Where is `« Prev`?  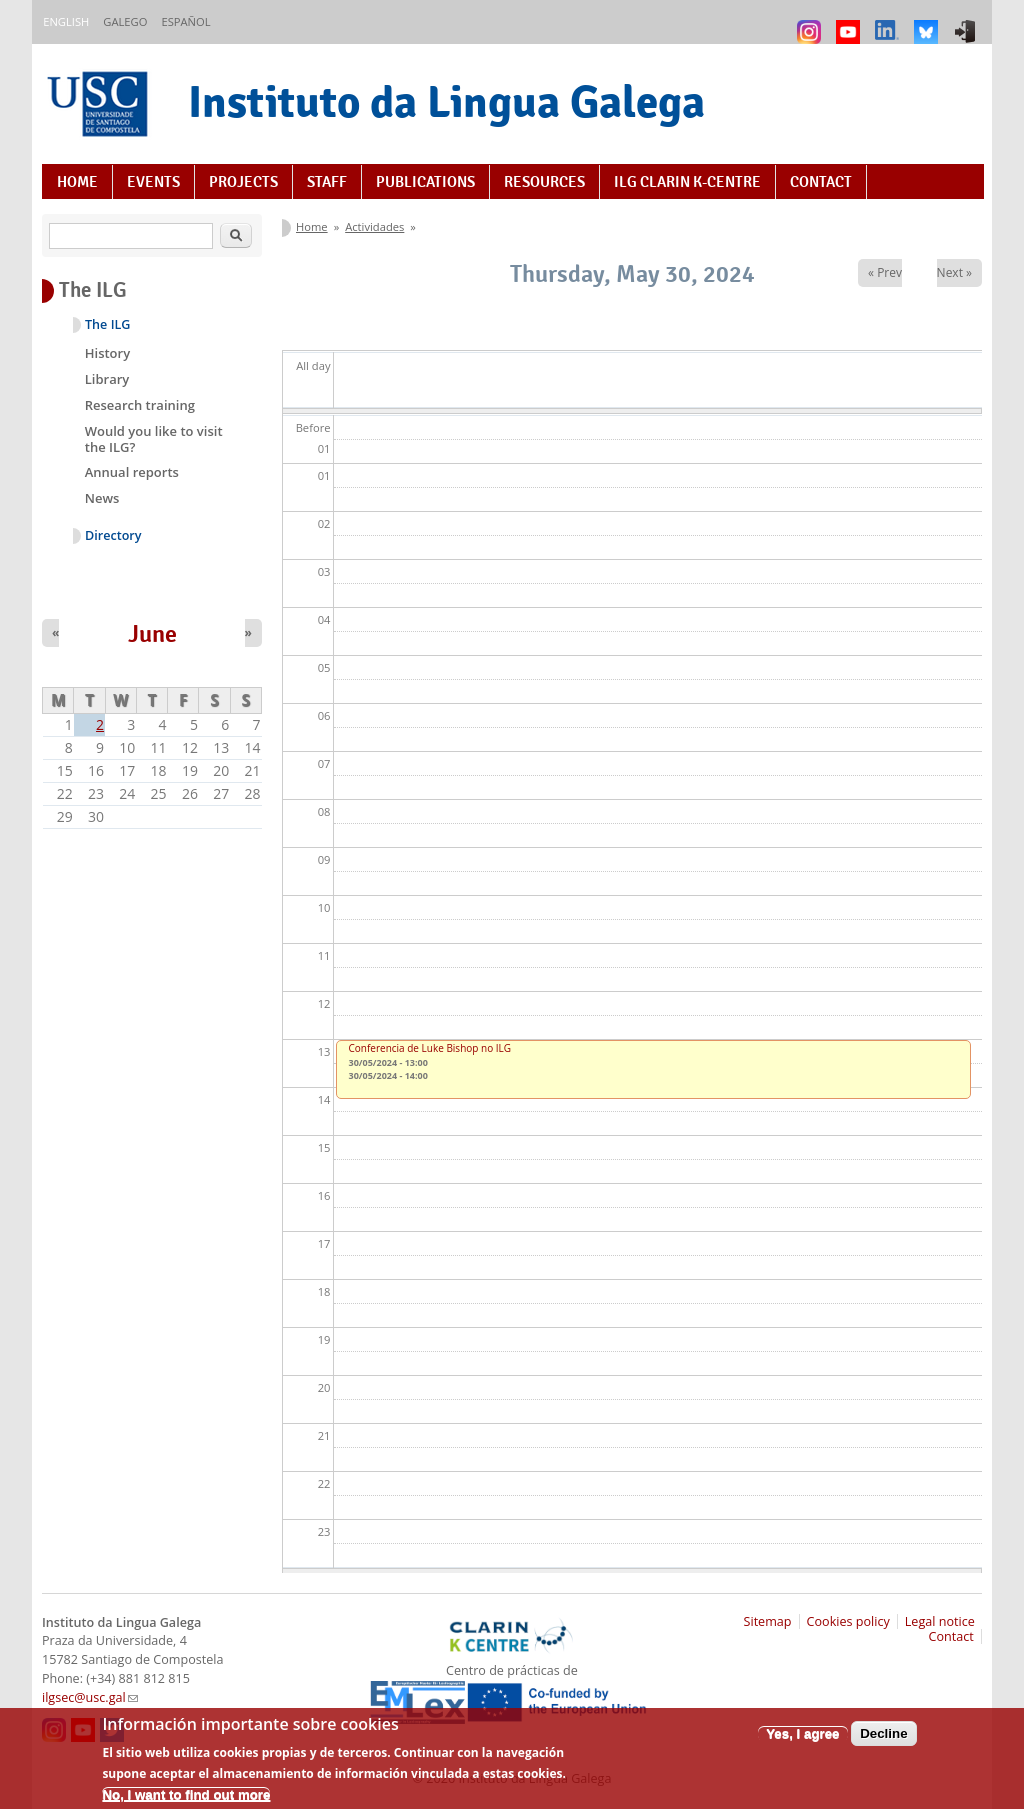 « Prev is located at coordinates (885, 272).